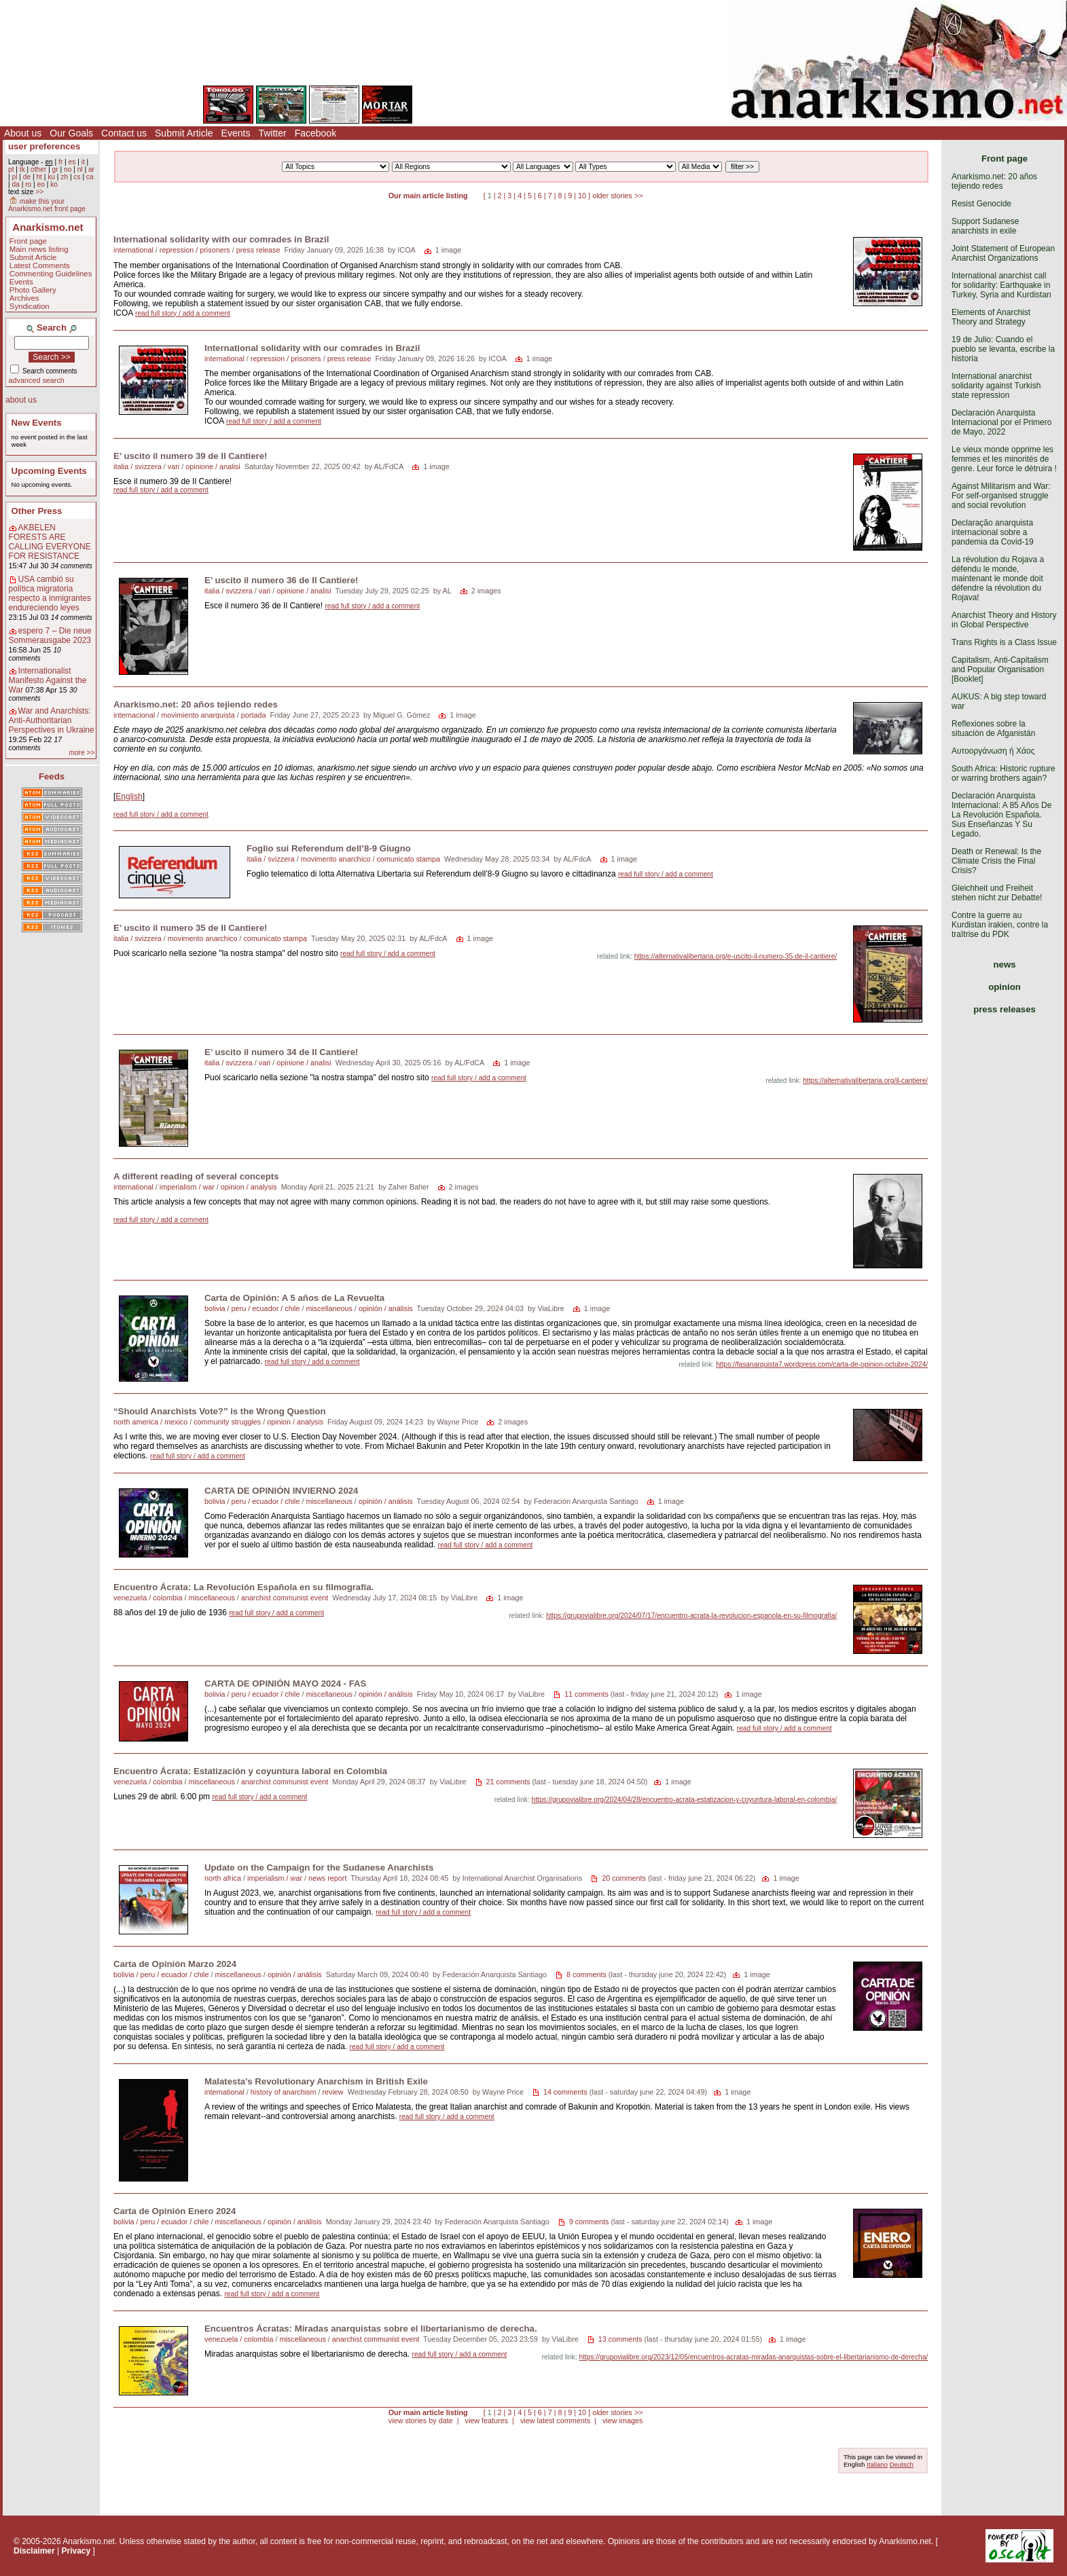  I want to click on ar, so click(91, 169).